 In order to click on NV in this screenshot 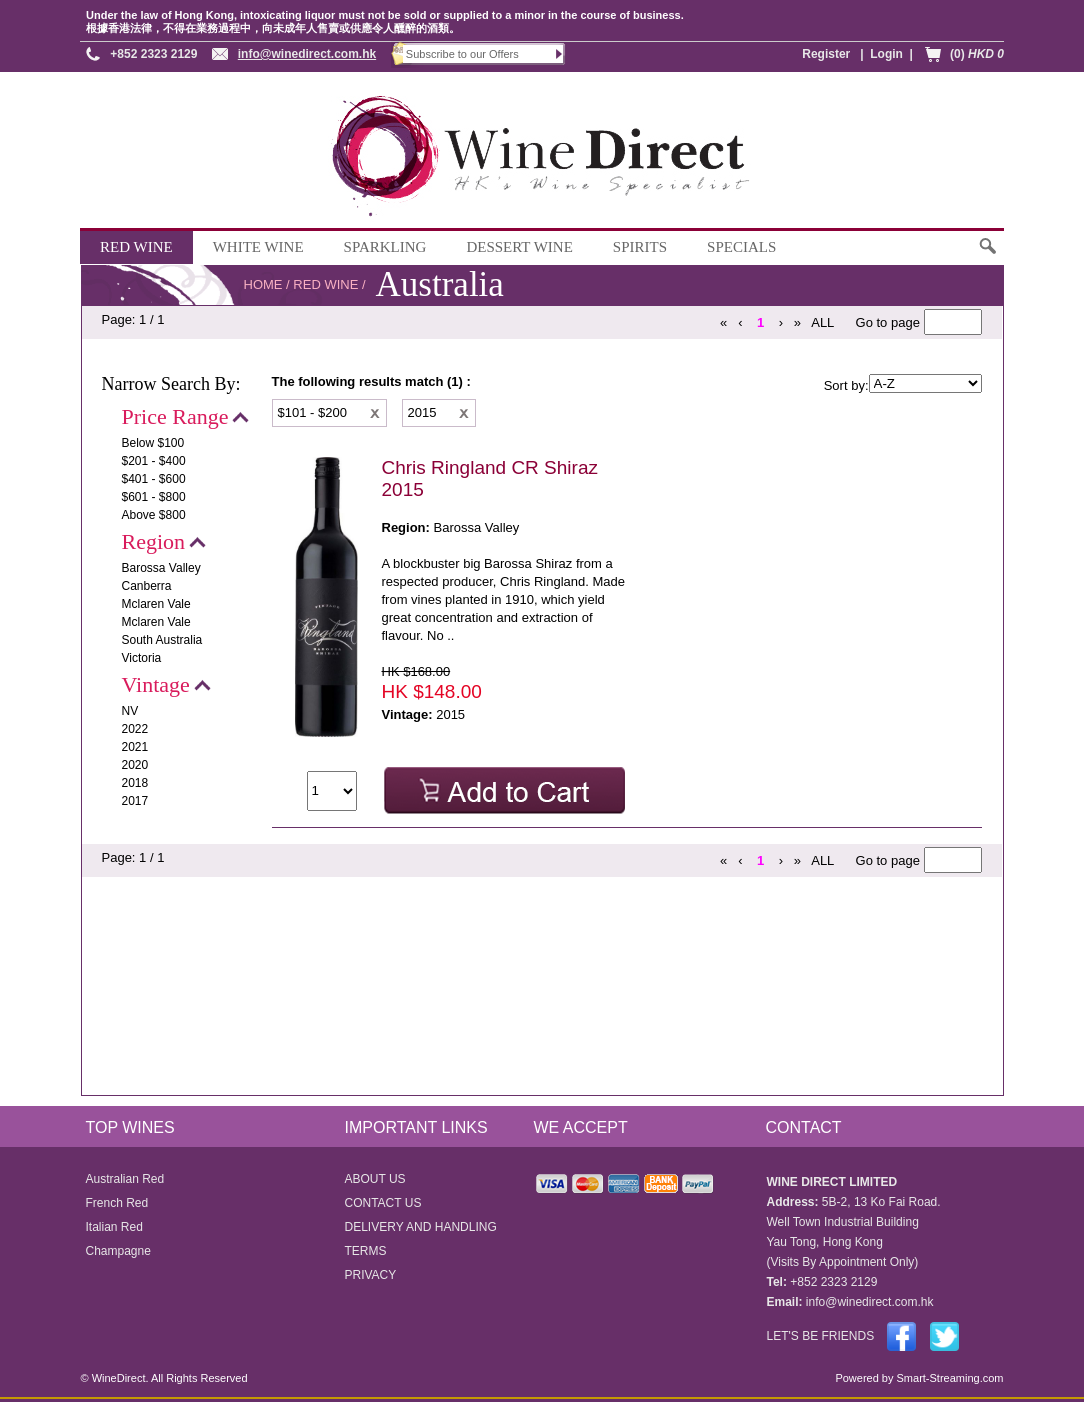, I will do `click(130, 711)`.